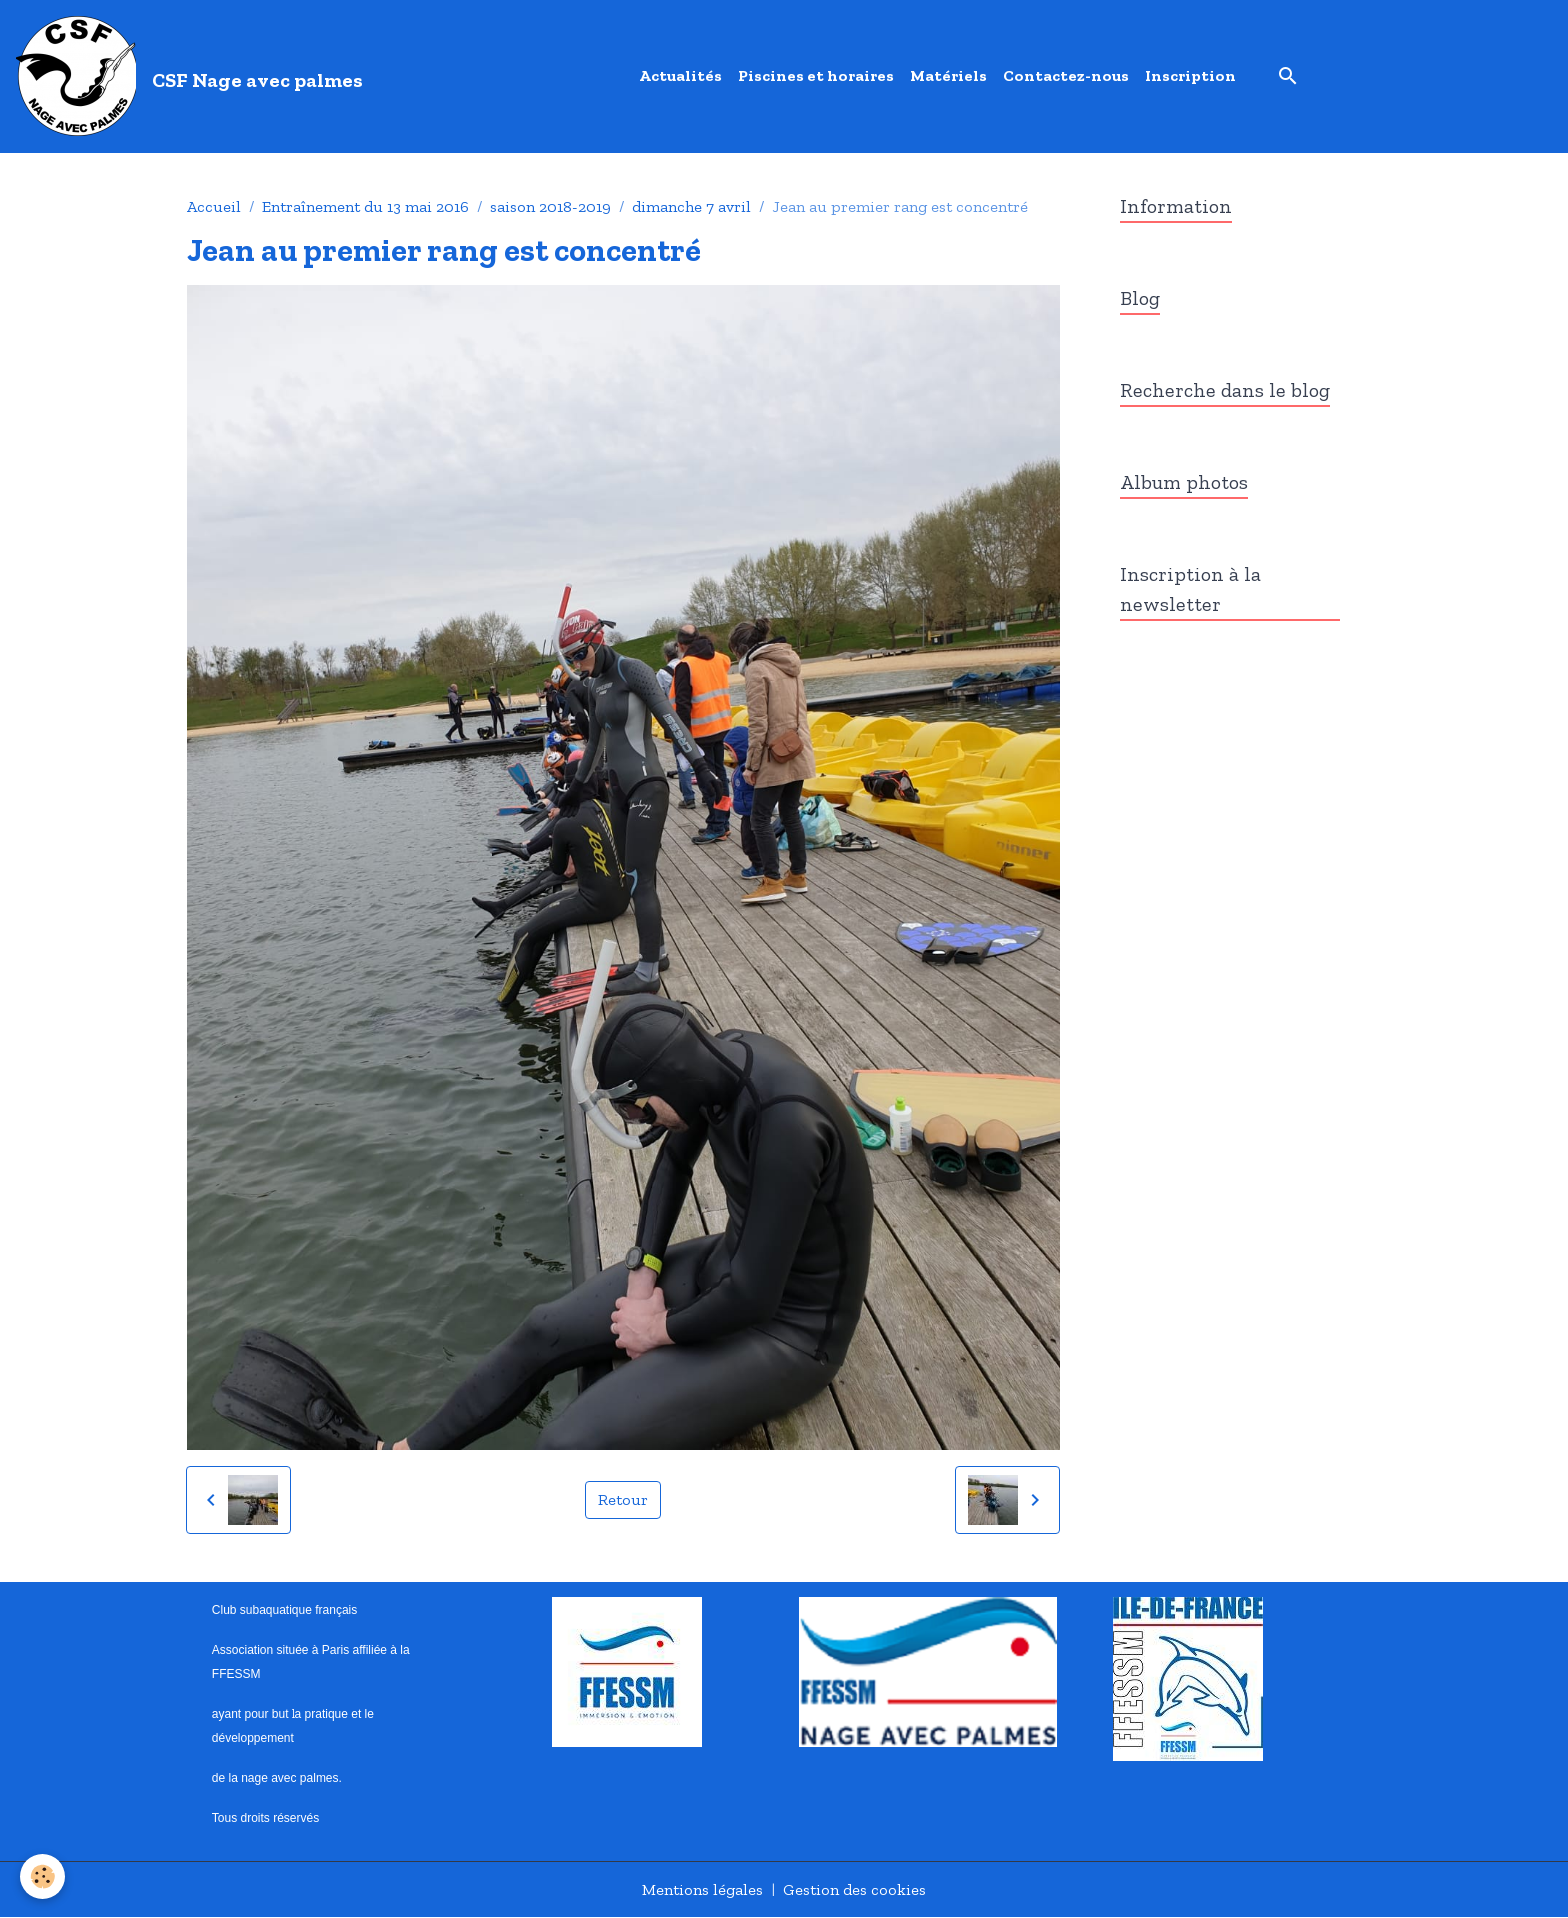 The height and width of the screenshot is (1918, 1568). What do you see at coordinates (1066, 75) in the screenshot?
I see `Contactez-nous` at bounding box center [1066, 75].